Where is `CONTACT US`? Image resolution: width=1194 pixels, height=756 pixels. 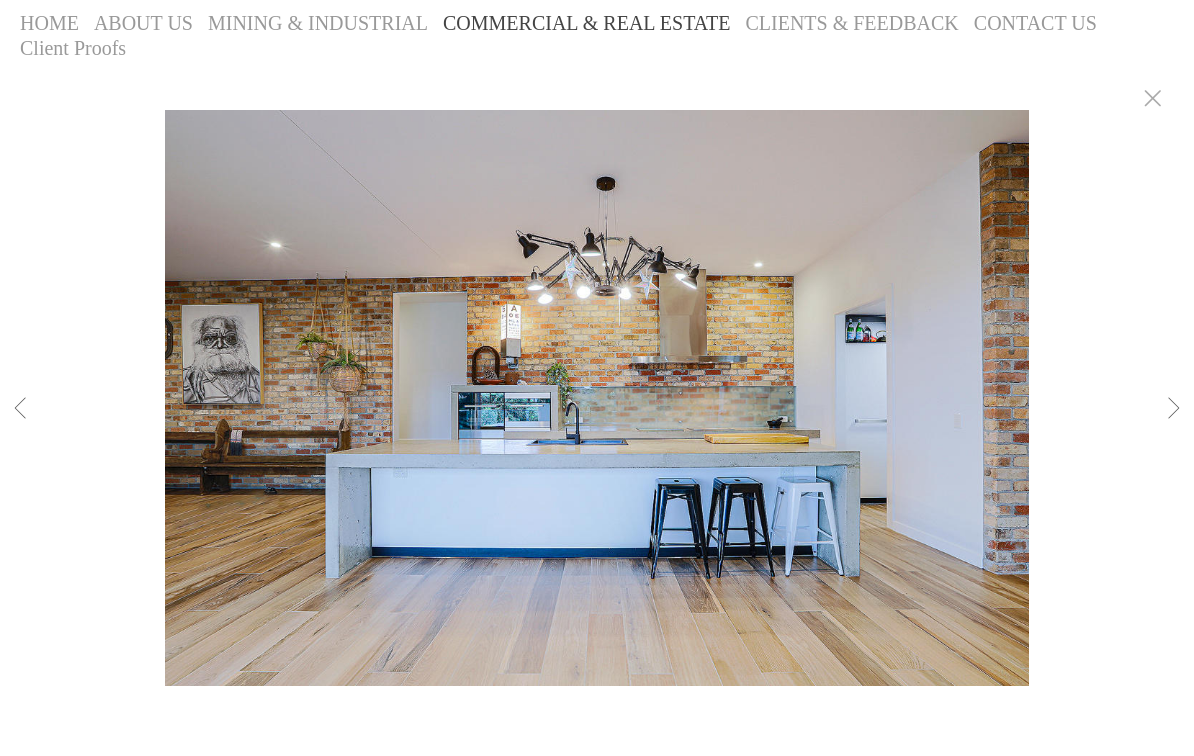
CONTACT US is located at coordinates (1035, 23).